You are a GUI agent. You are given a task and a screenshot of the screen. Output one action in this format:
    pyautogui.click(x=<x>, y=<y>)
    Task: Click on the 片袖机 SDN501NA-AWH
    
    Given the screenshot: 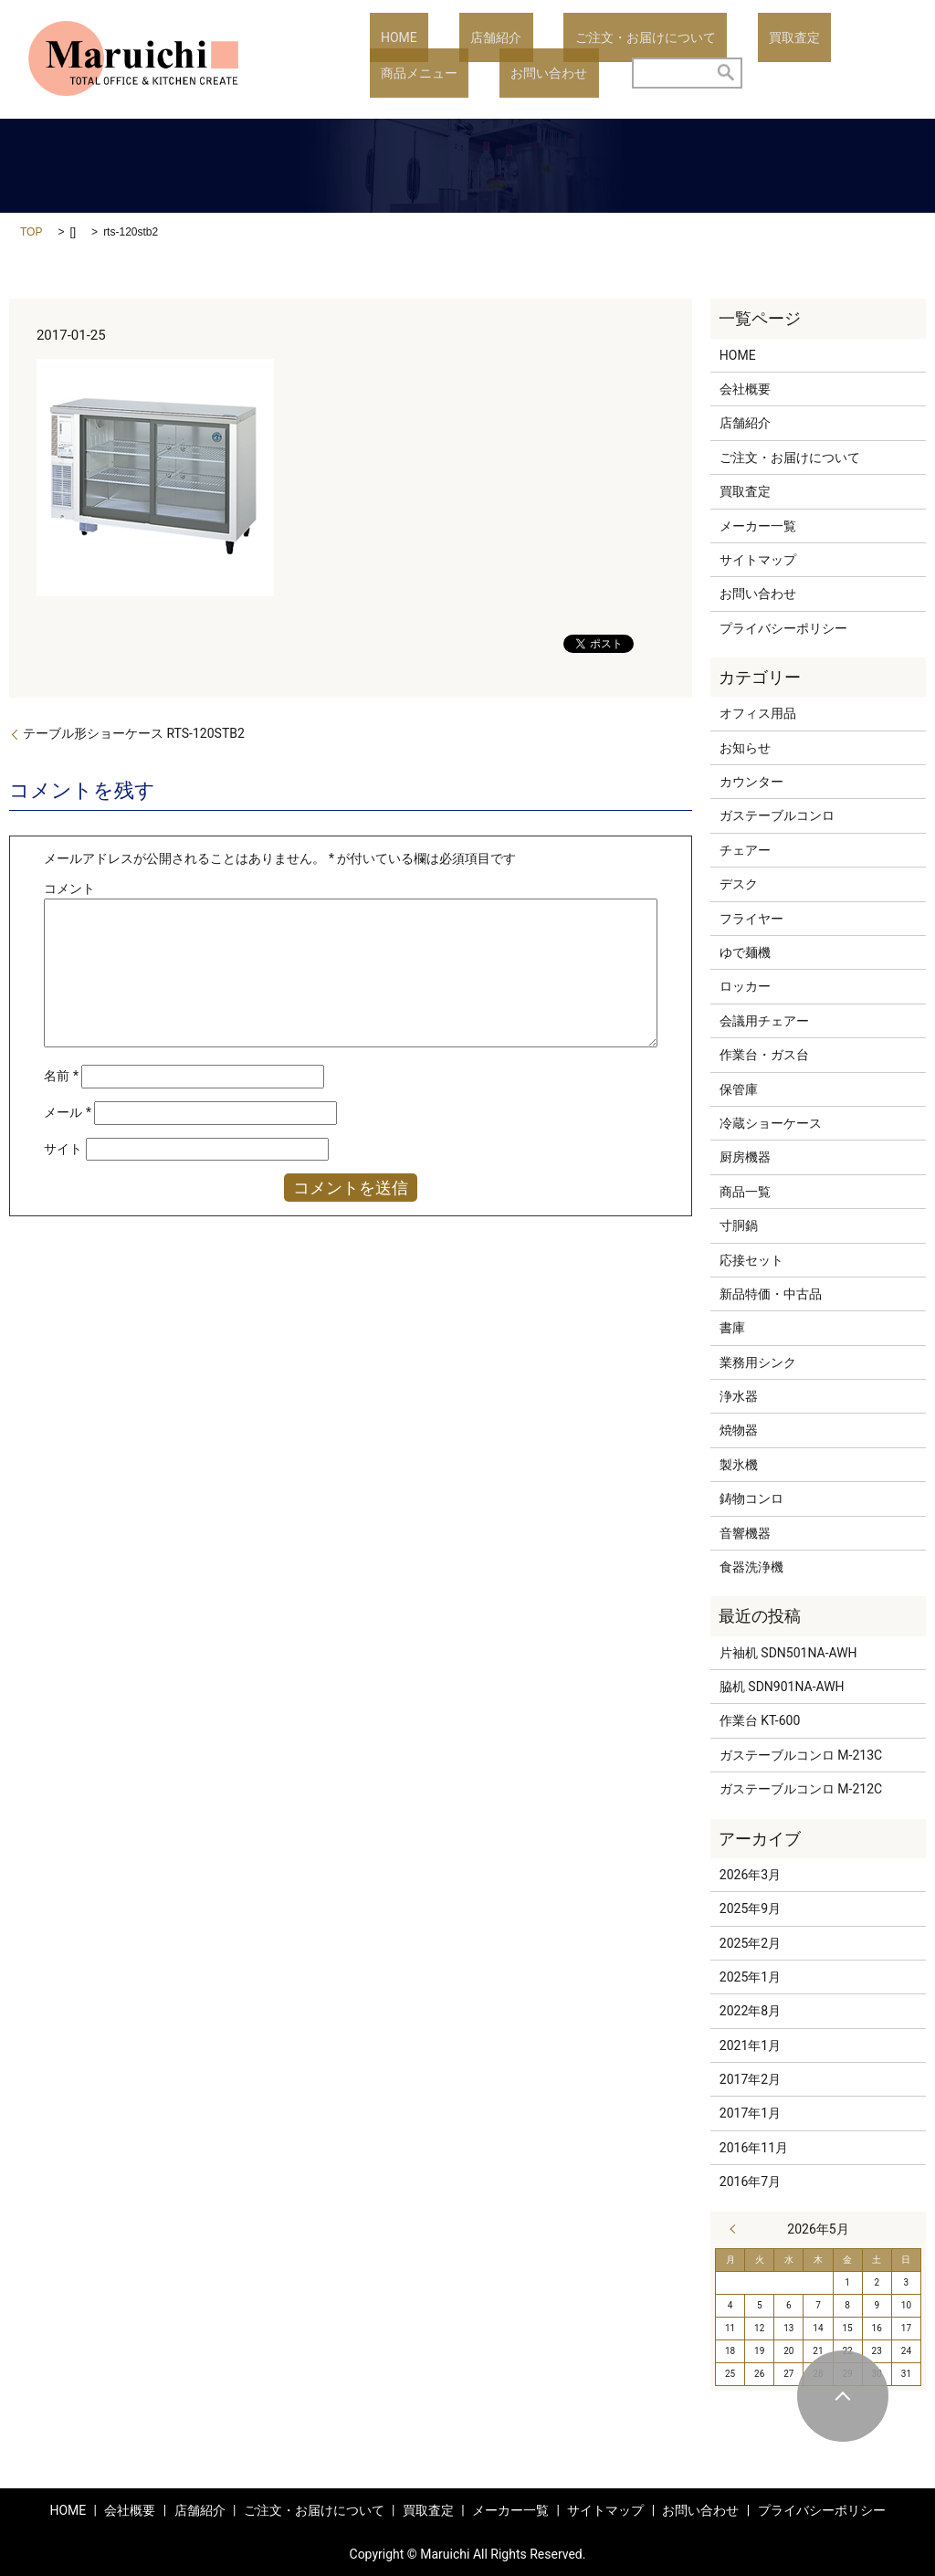 What is the action you would take?
    pyautogui.click(x=788, y=1652)
    